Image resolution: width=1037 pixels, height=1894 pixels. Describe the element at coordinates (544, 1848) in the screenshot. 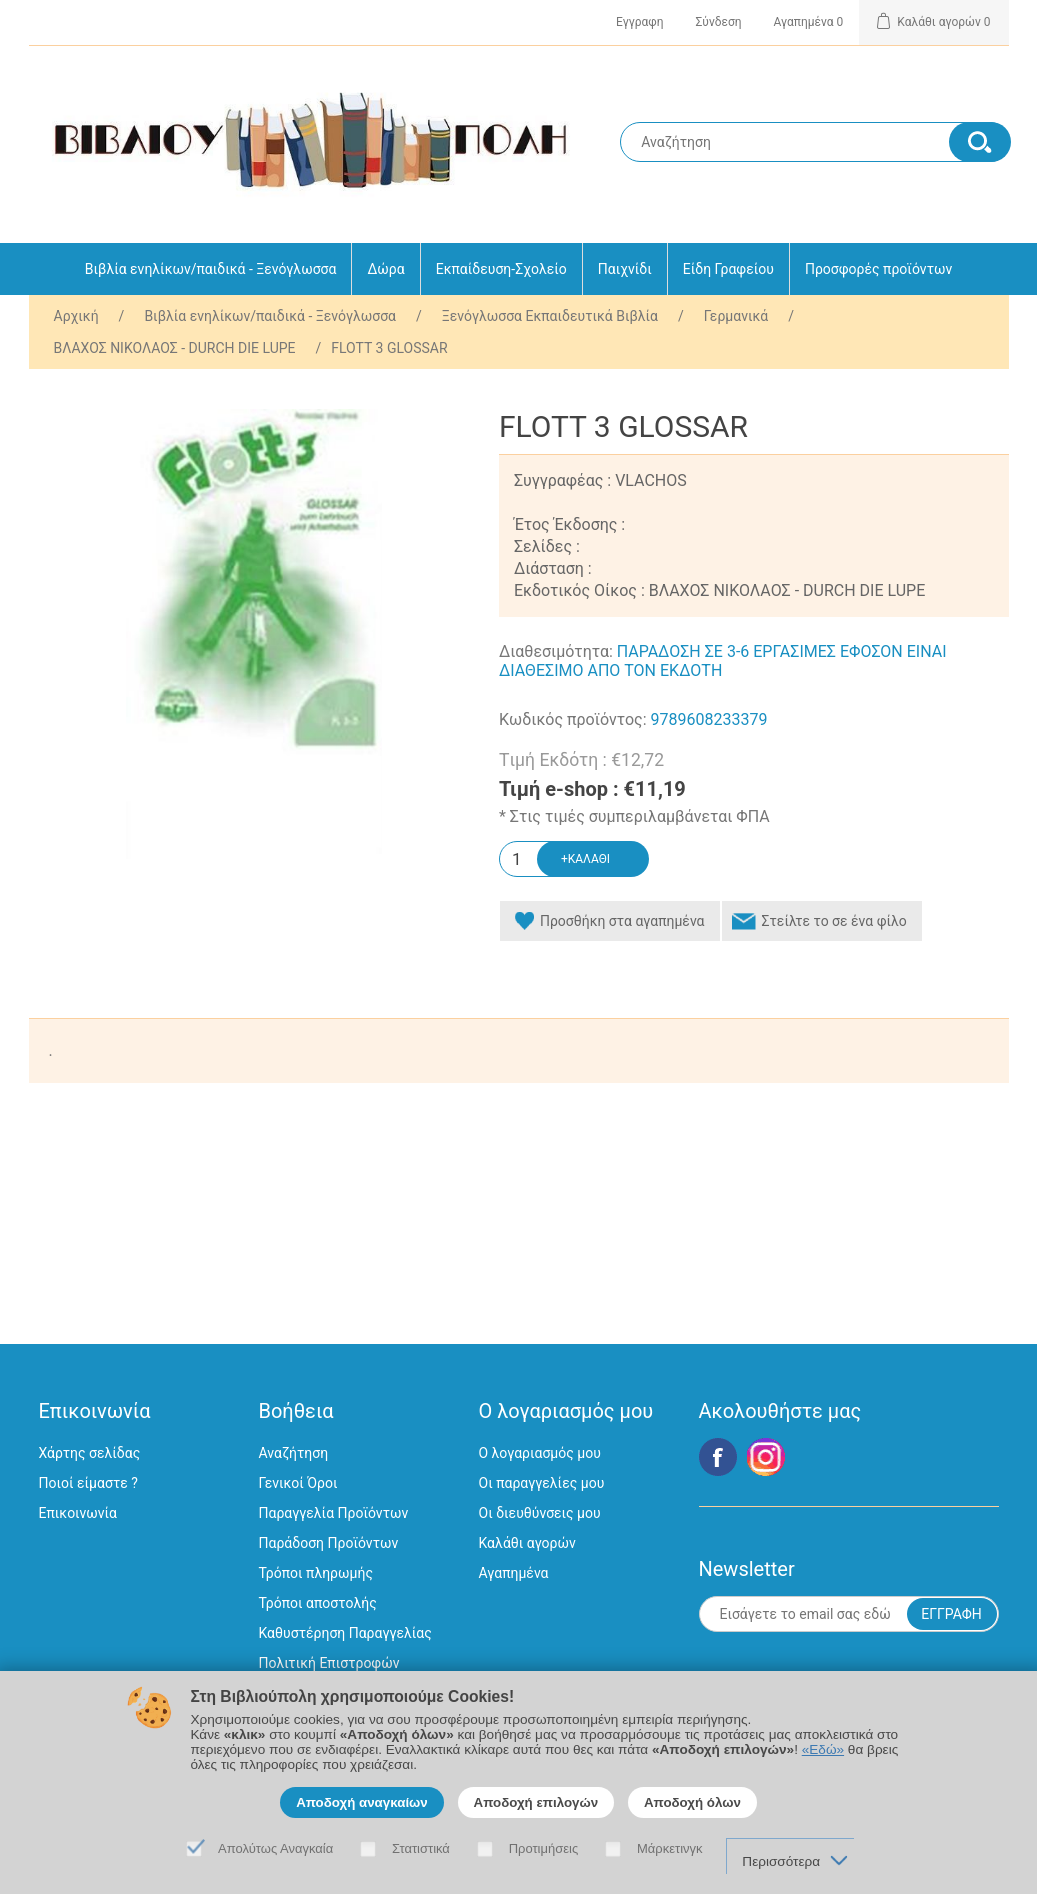

I see `Προτιμήσεις` at that location.